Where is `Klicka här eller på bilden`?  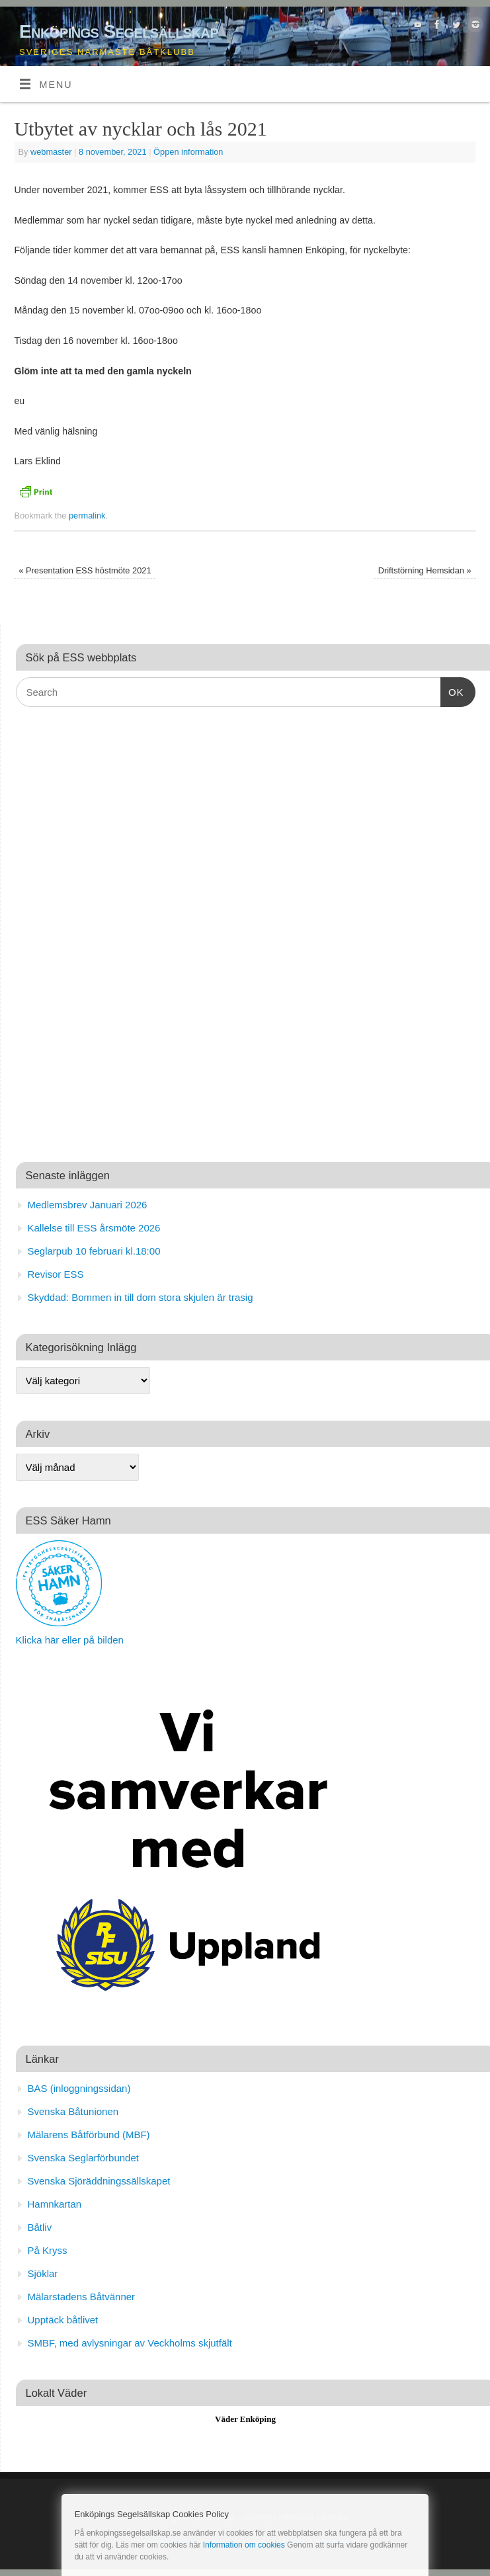 Klicka här eller på bilden is located at coordinates (70, 1639).